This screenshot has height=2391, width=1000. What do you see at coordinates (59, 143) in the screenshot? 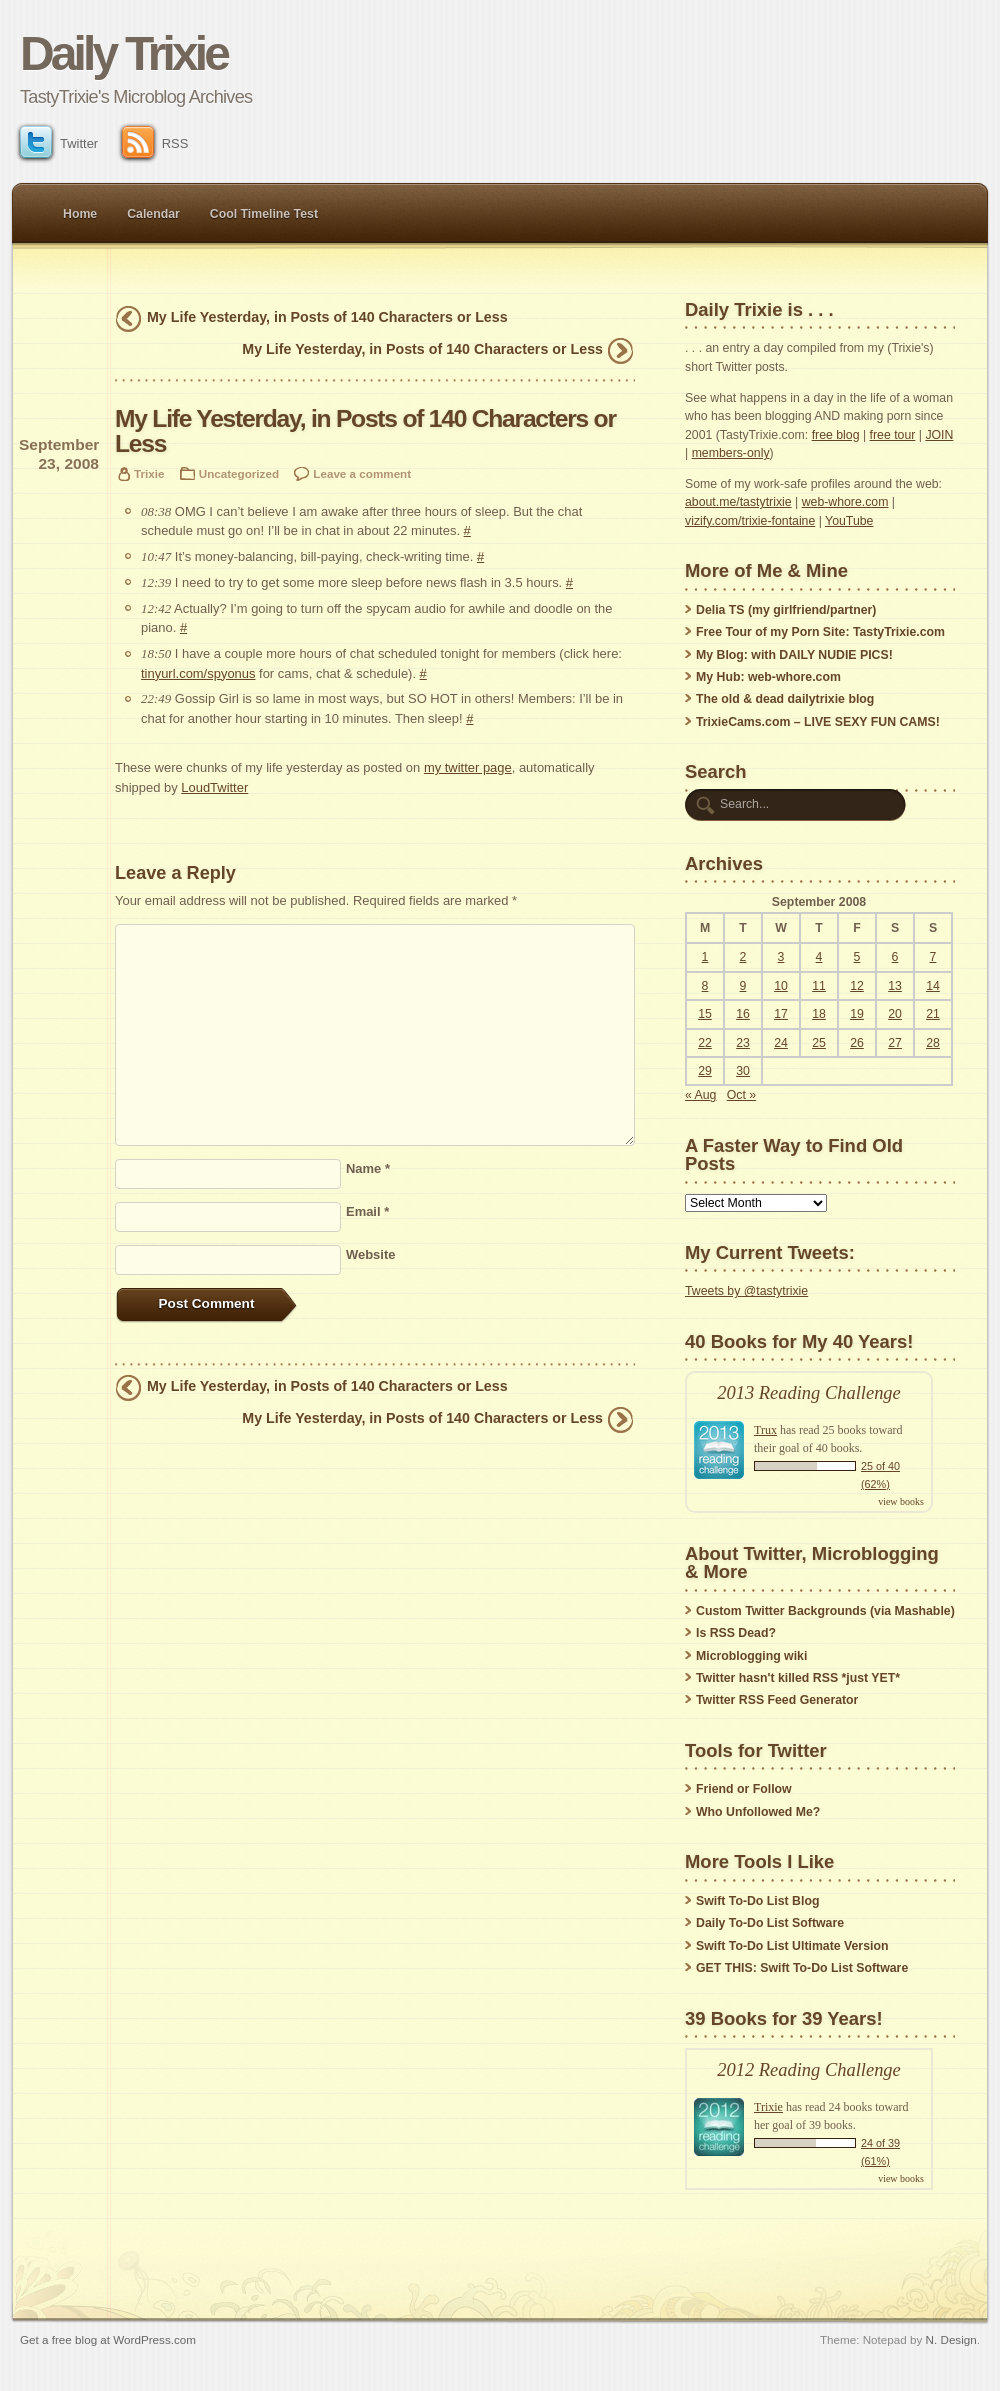
I see `Twitter` at bounding box center [59, 143].